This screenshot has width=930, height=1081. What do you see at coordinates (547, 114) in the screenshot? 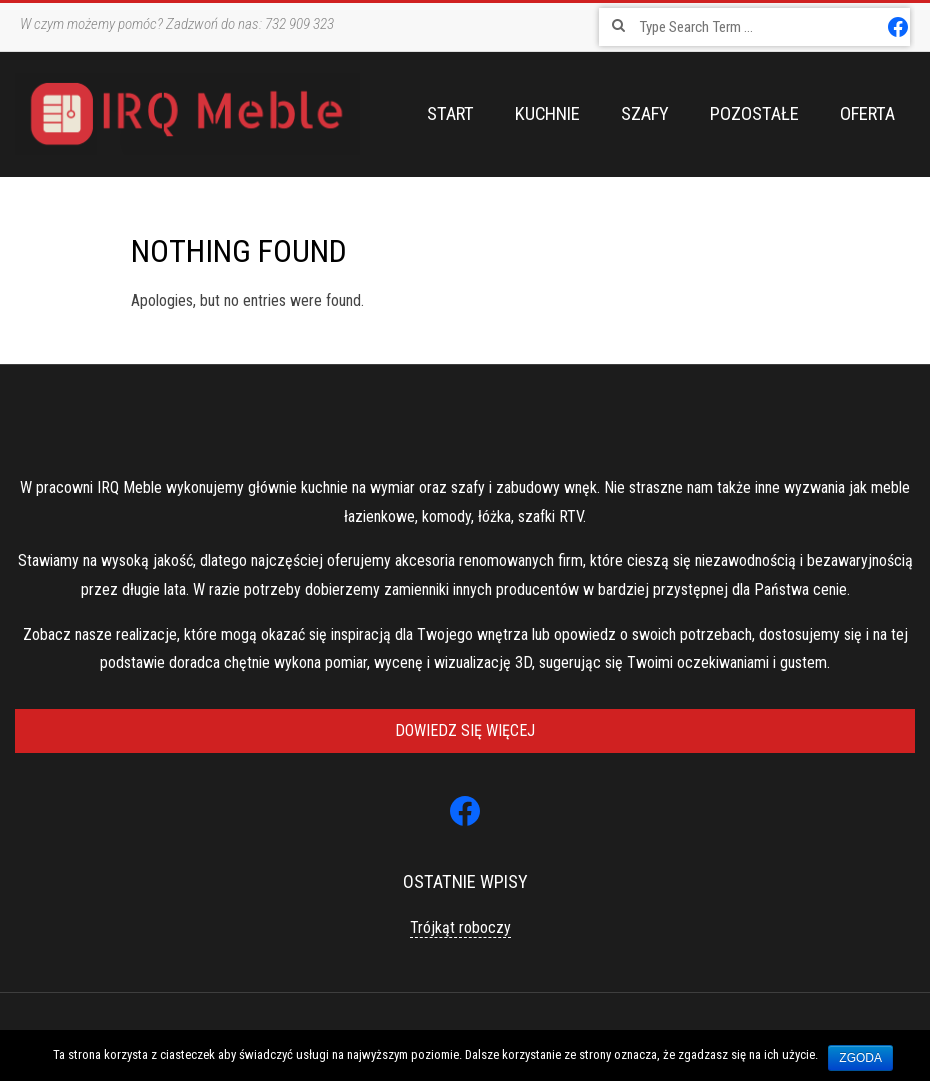
I see `Kuchnie` at bounding box center [547, 114].